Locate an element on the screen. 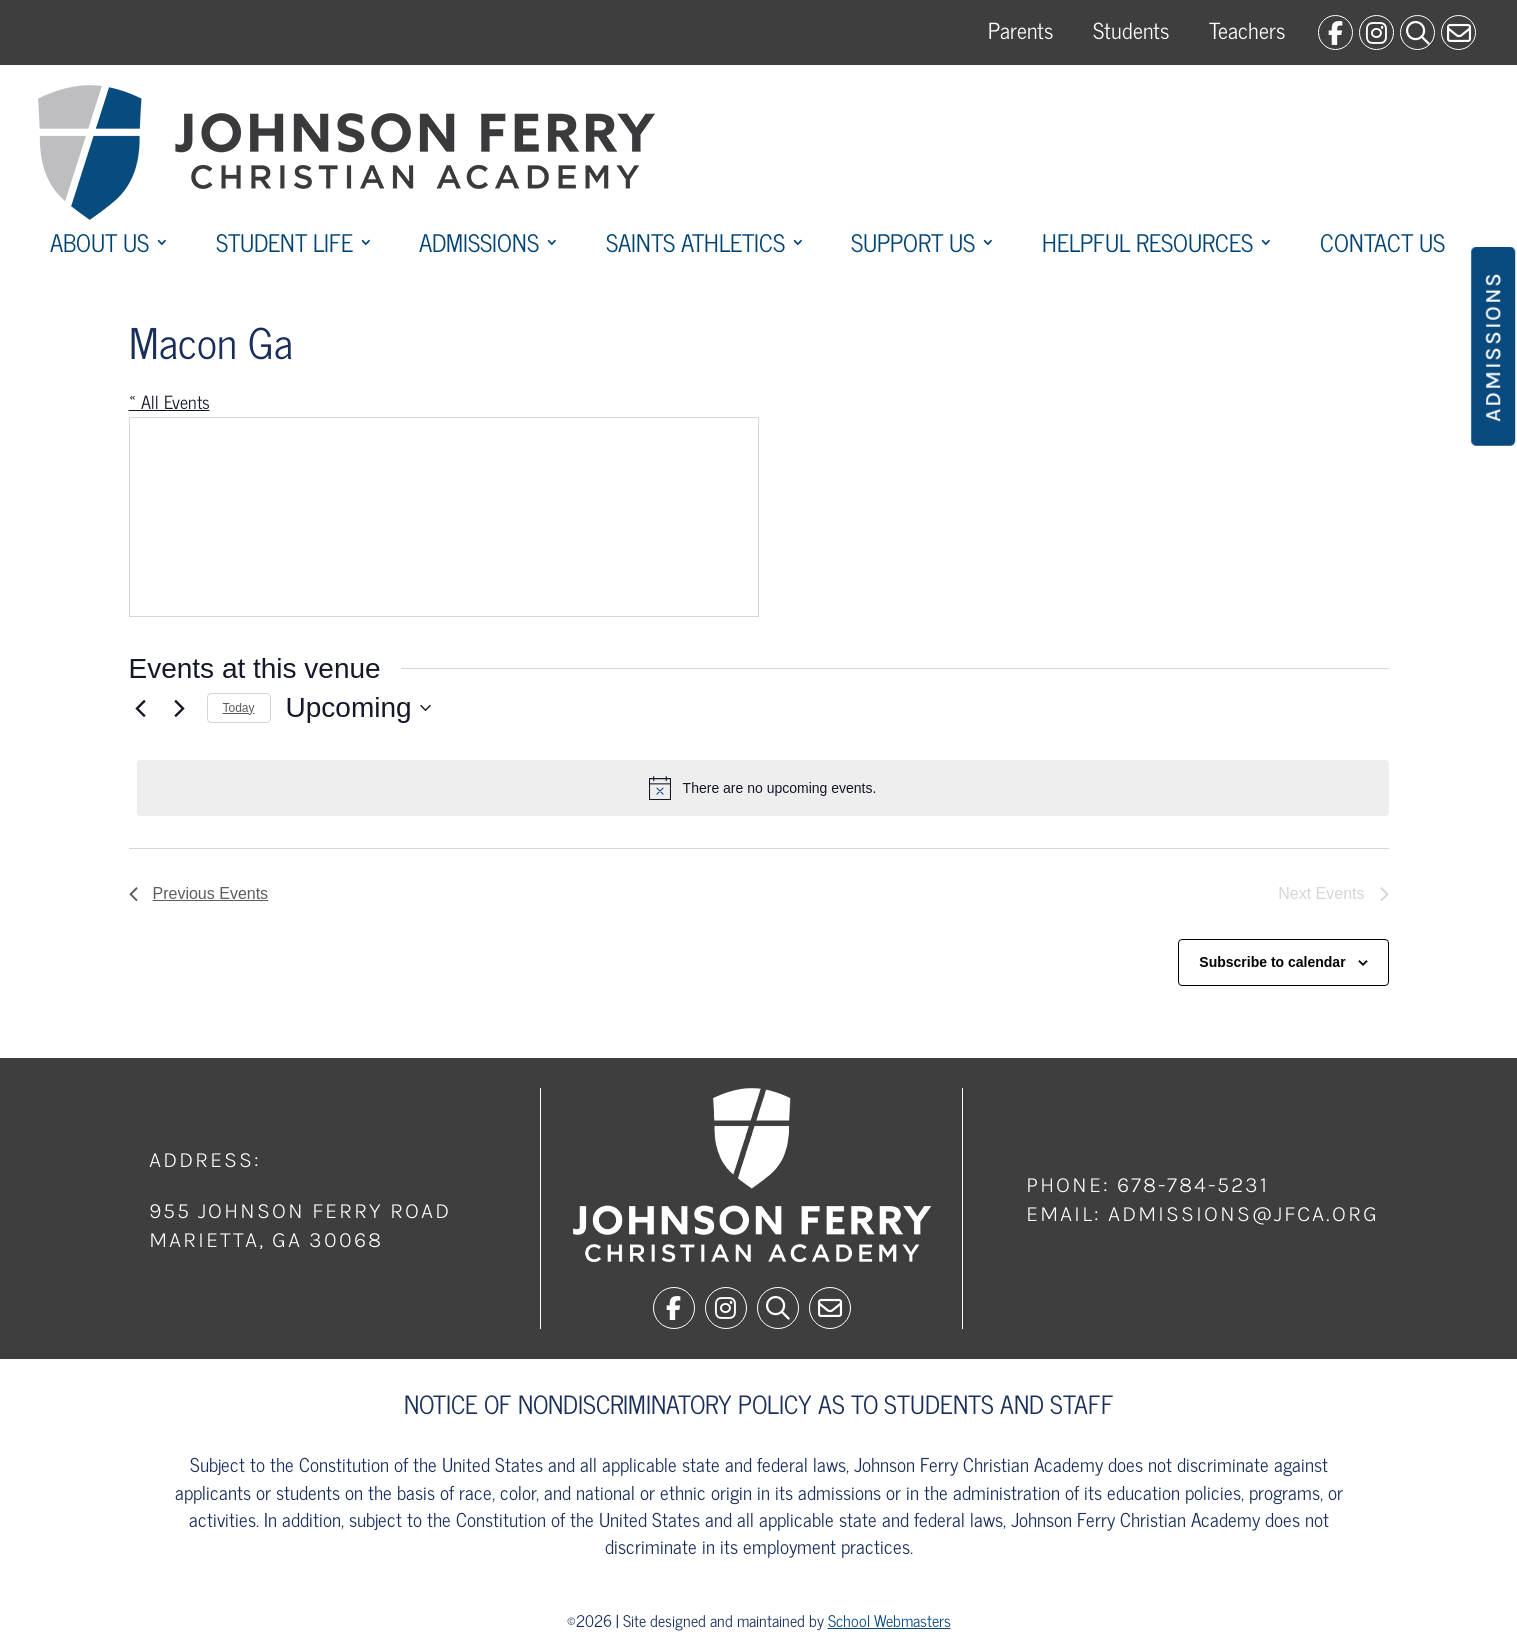 This screenshot has width=1517, height=1646. Admissions [link] is located at coordinates (479, 246).